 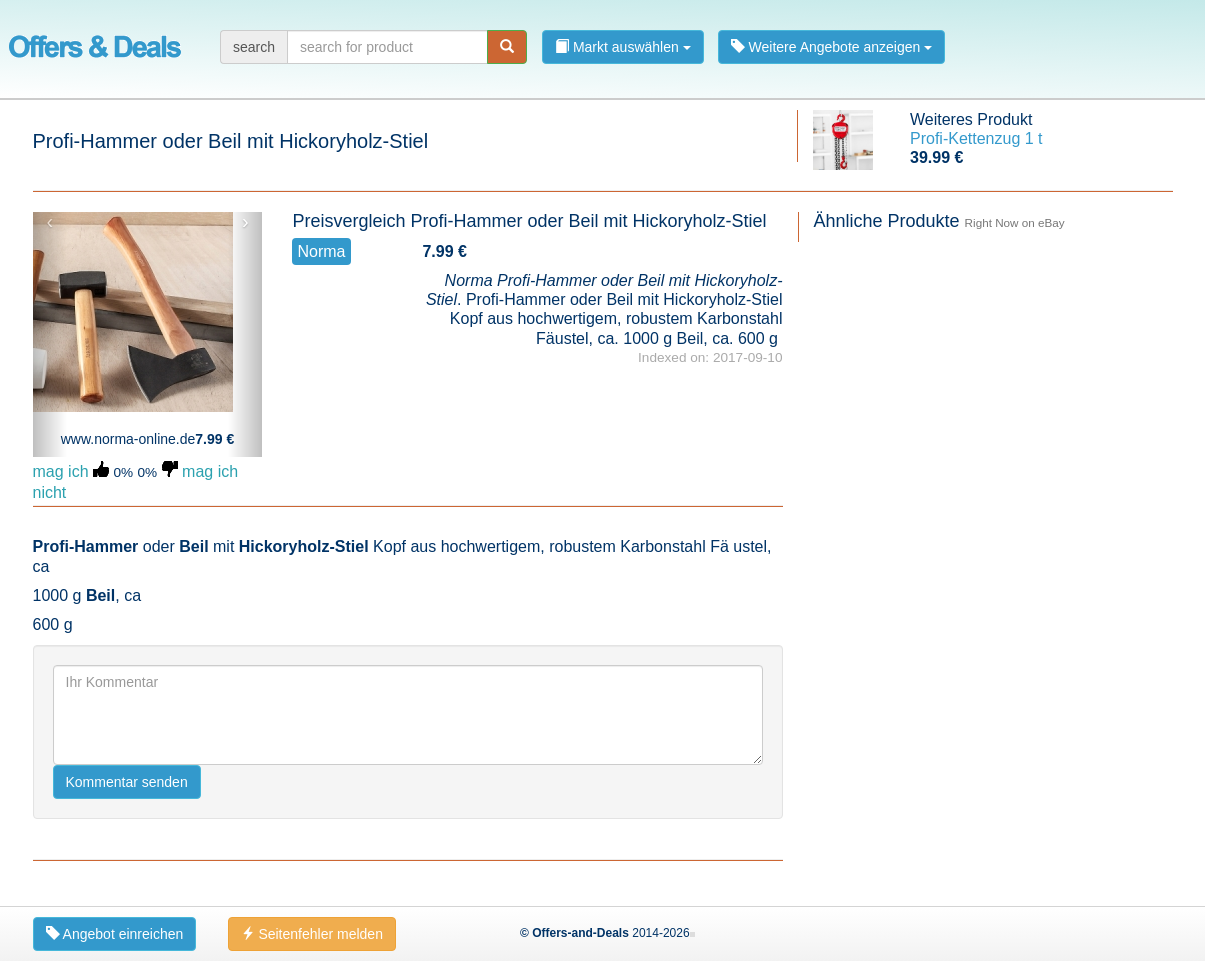 I want to click on Weitere Angebote anzeigen, so click(x=832, y=47).